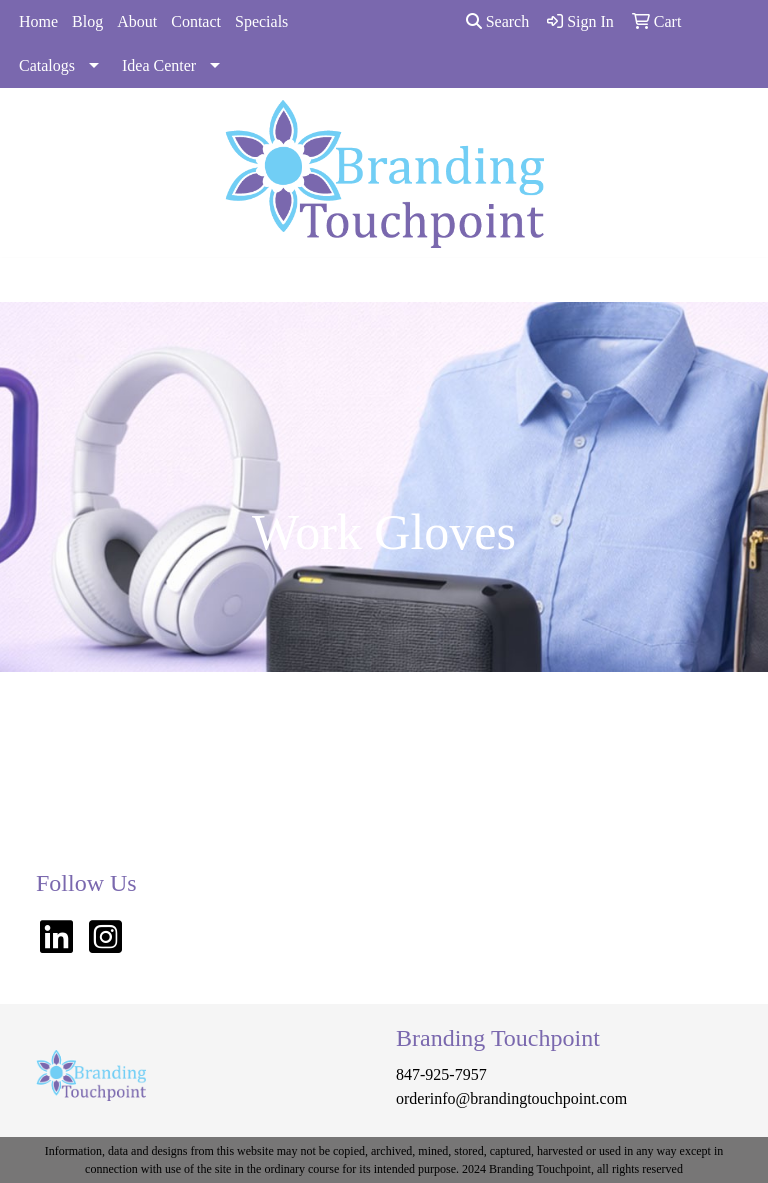  Describe the element at coordinates (87, 21) in the screenshot. I see `Blog` at that location.